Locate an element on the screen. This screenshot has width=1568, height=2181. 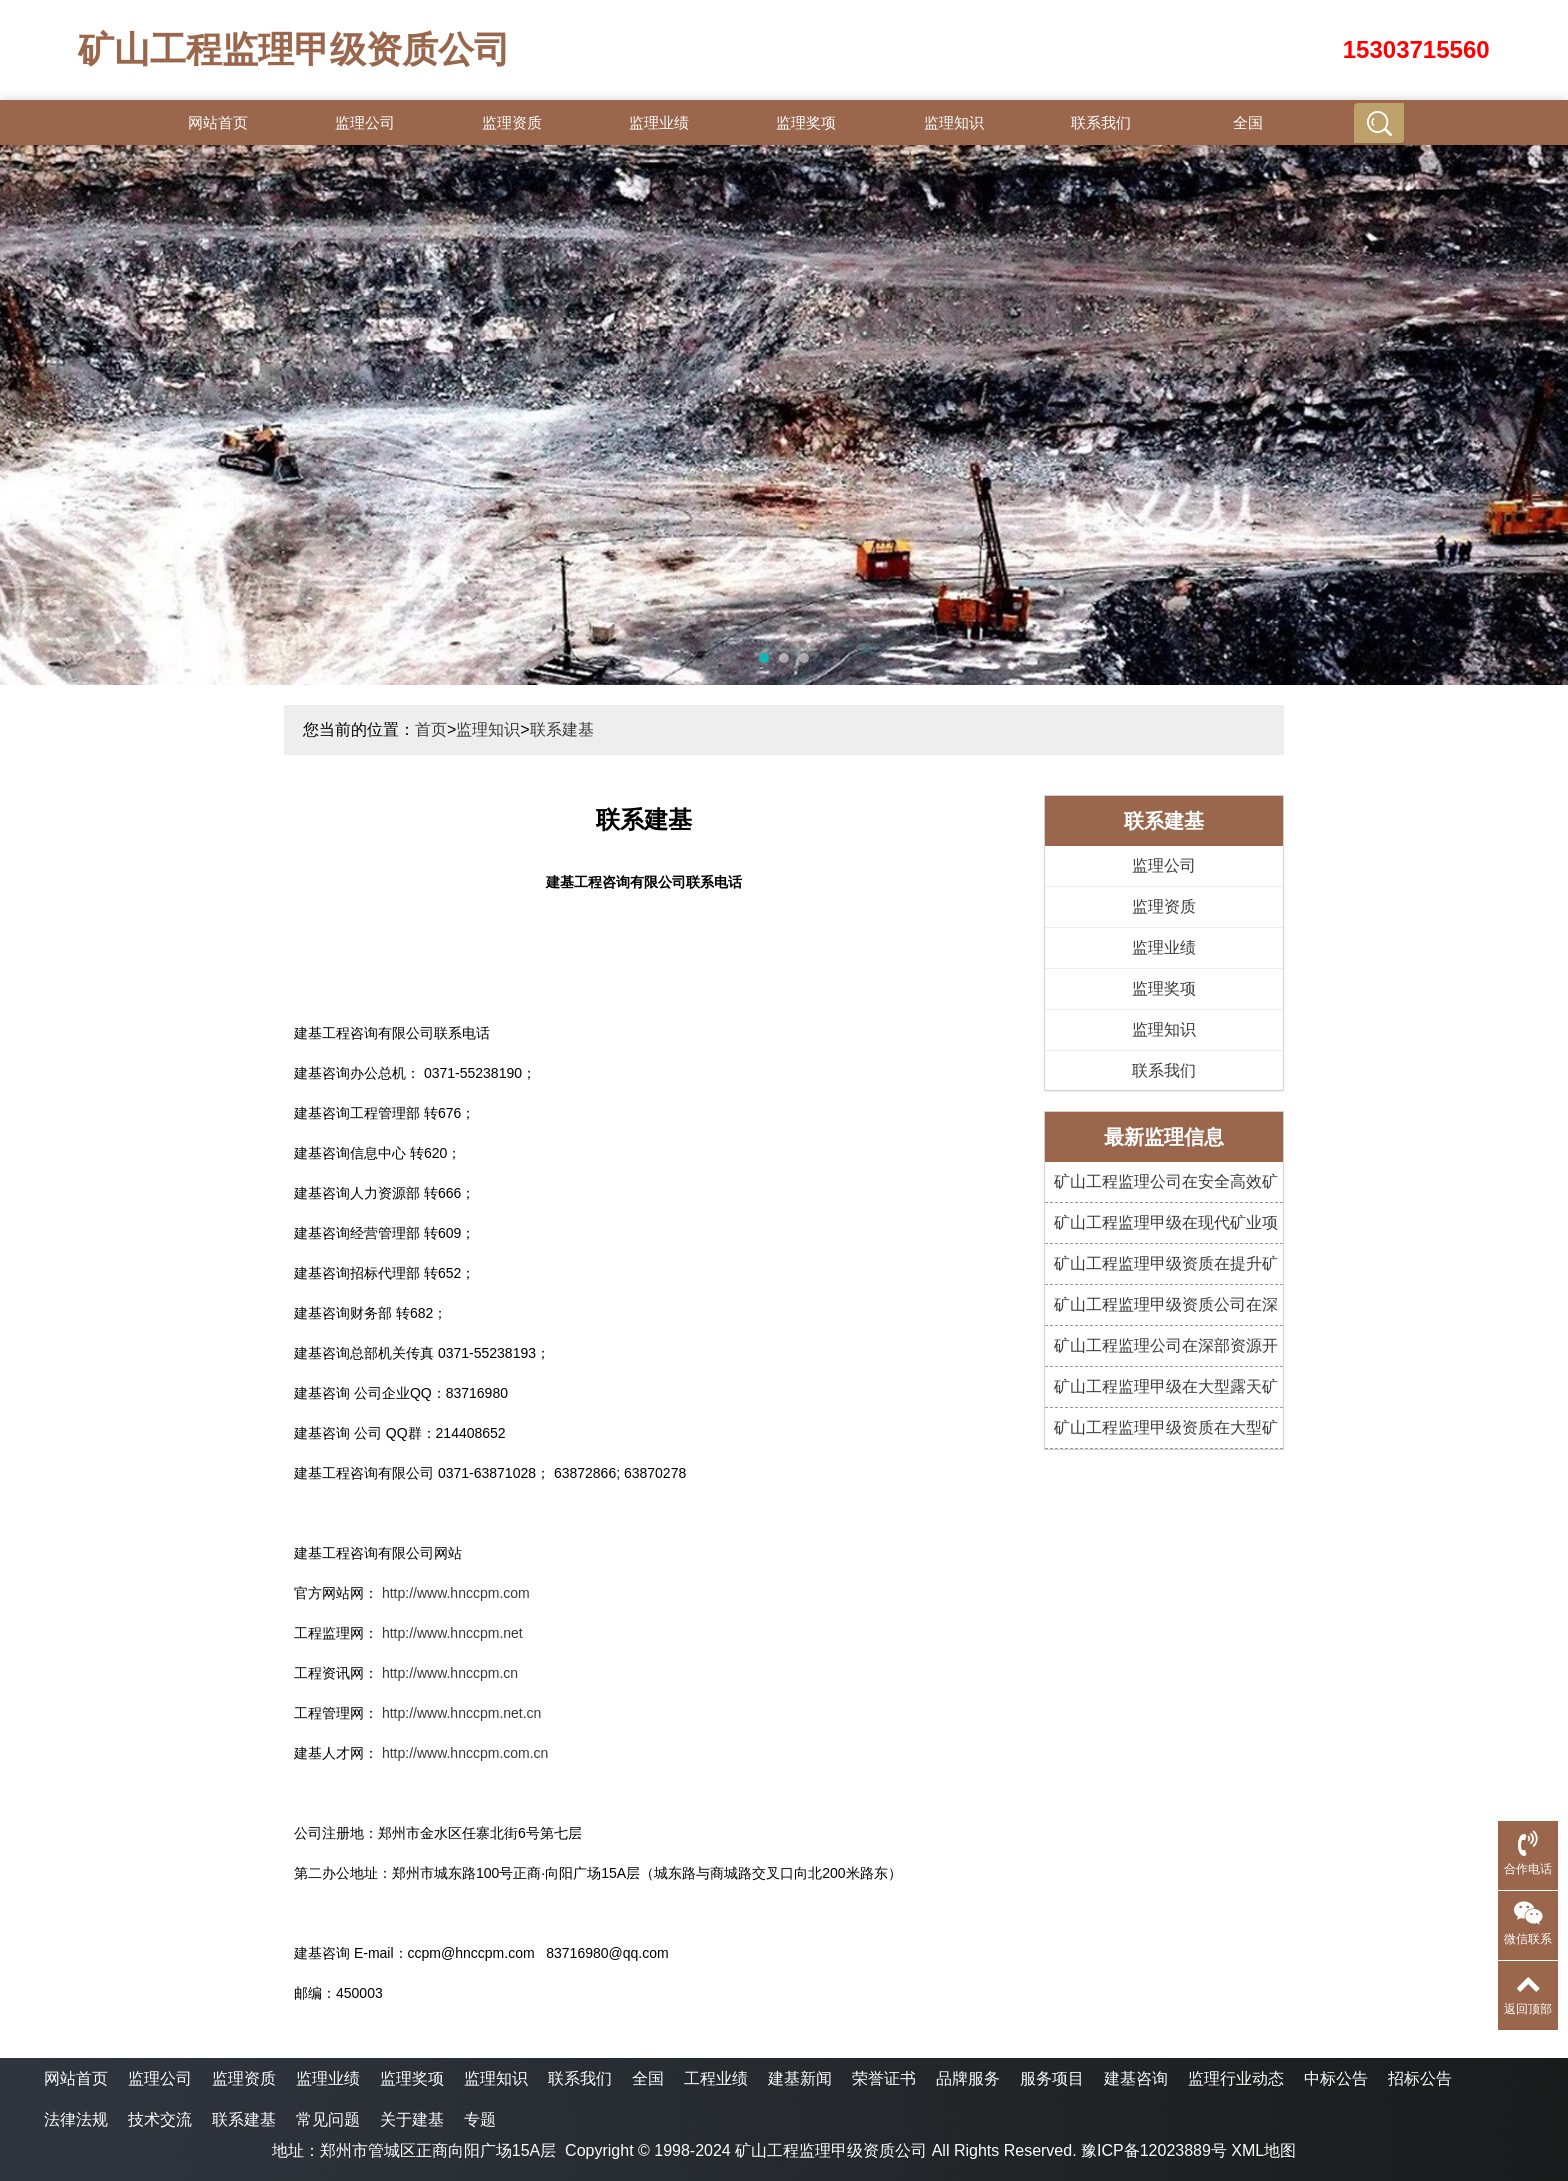
http://www.hnccpm.com.cn is located at coordinates (465, 1753).